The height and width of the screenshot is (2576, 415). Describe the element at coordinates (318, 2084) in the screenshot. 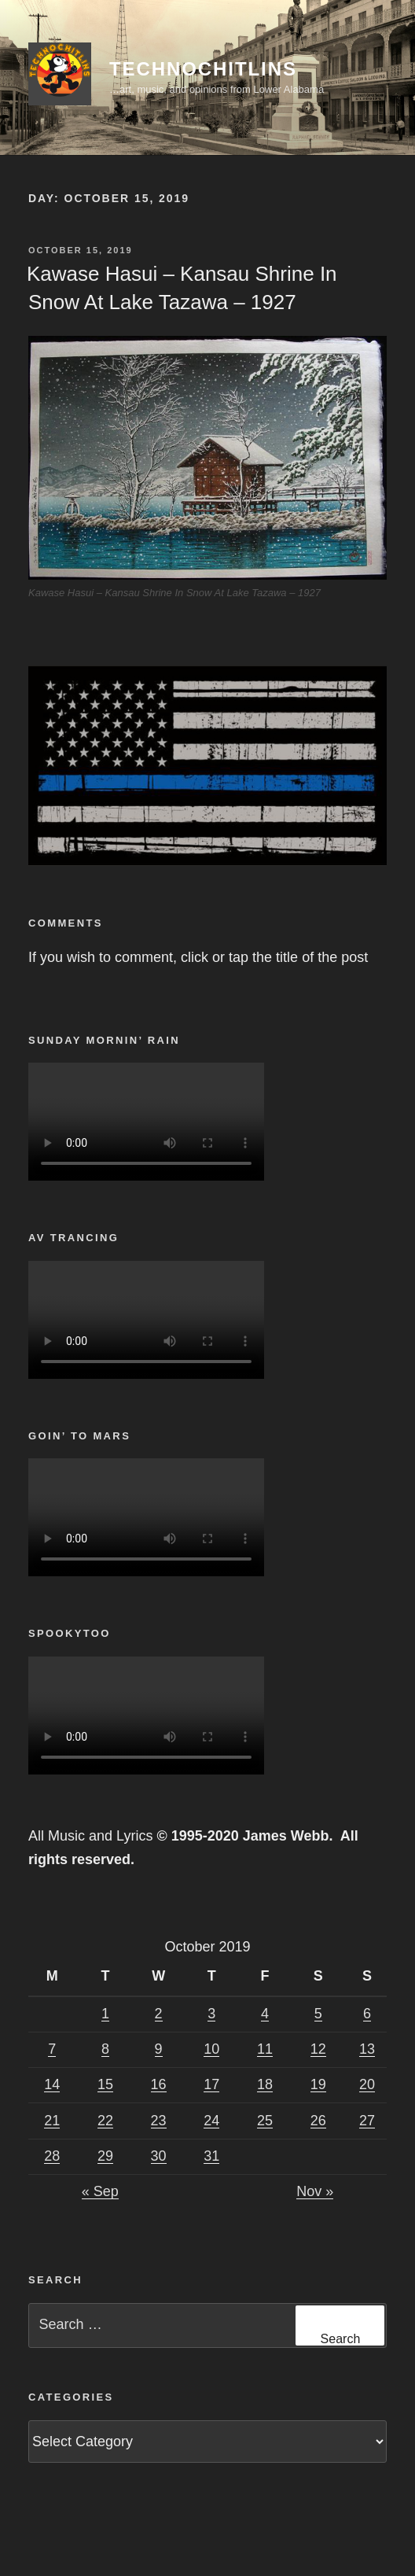

I see `19 [Posts published on October 19, 2019]` at that location.